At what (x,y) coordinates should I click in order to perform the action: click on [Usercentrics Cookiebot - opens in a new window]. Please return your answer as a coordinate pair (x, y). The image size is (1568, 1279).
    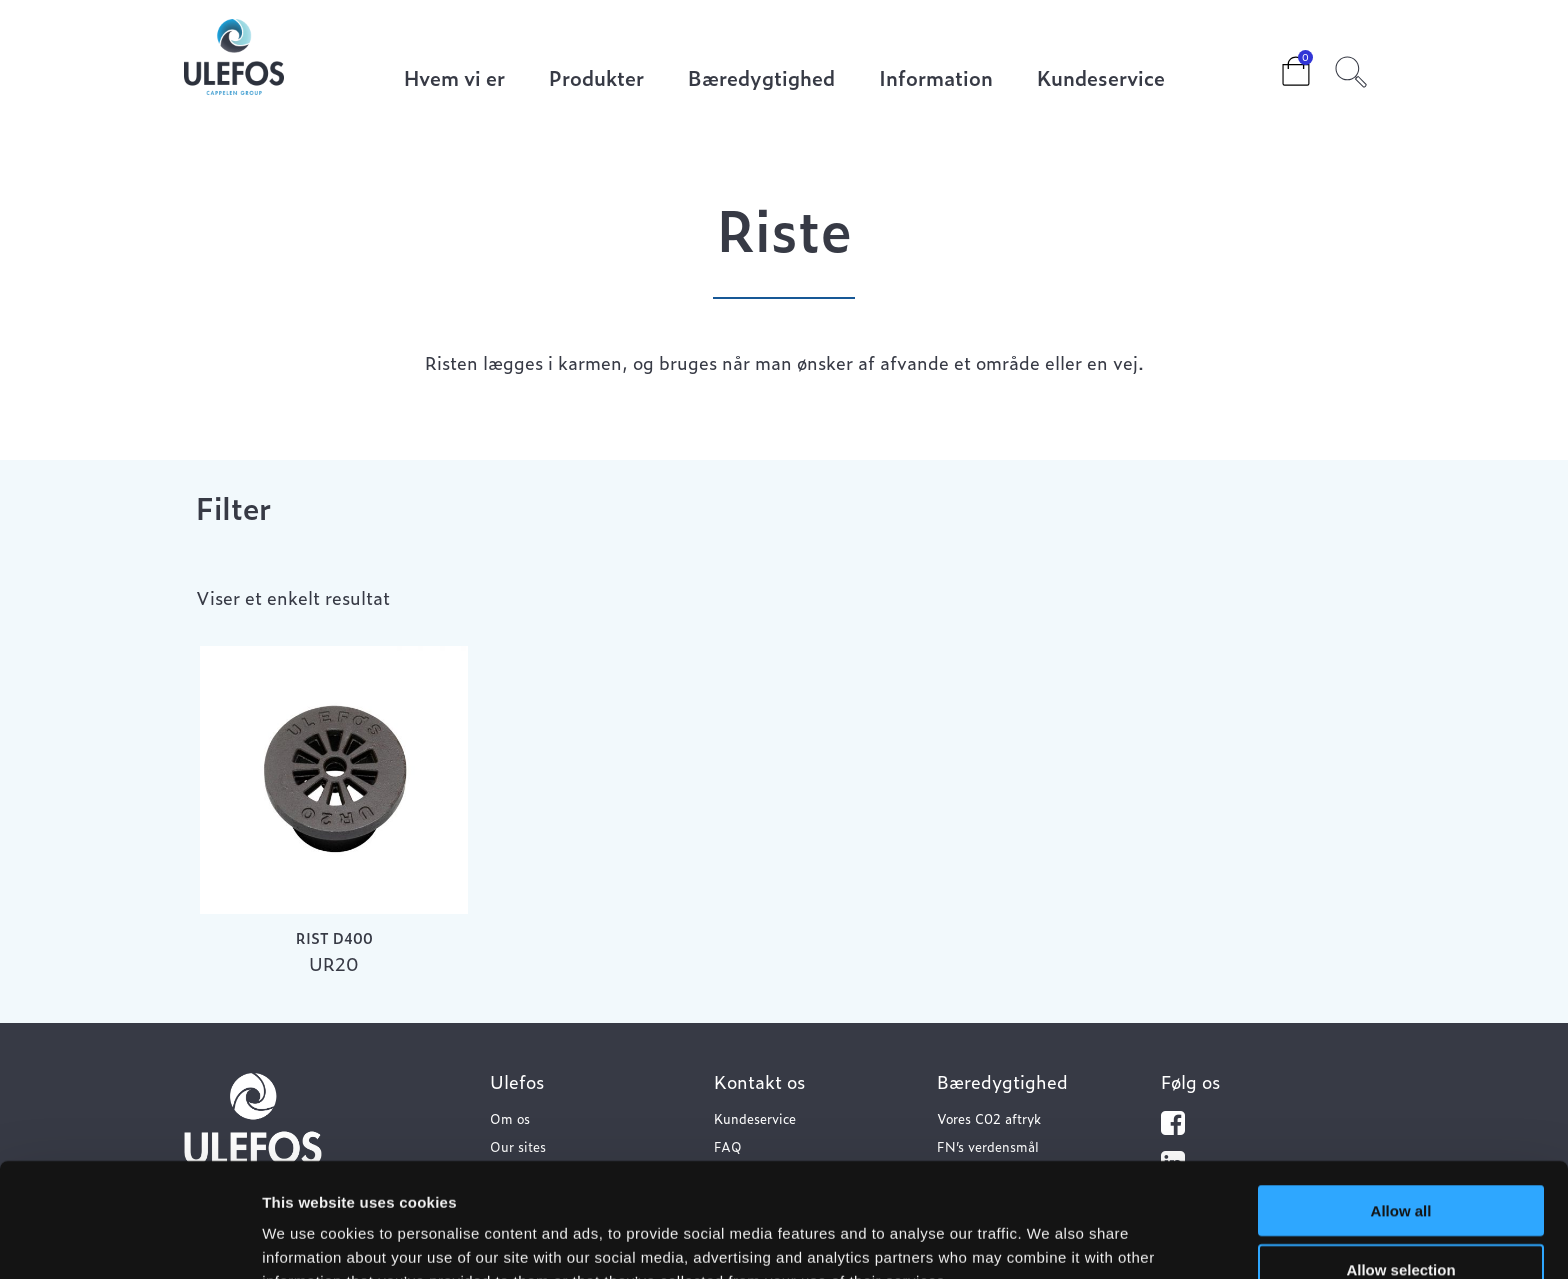
    Looking at the image, I should click on (129, 1240).